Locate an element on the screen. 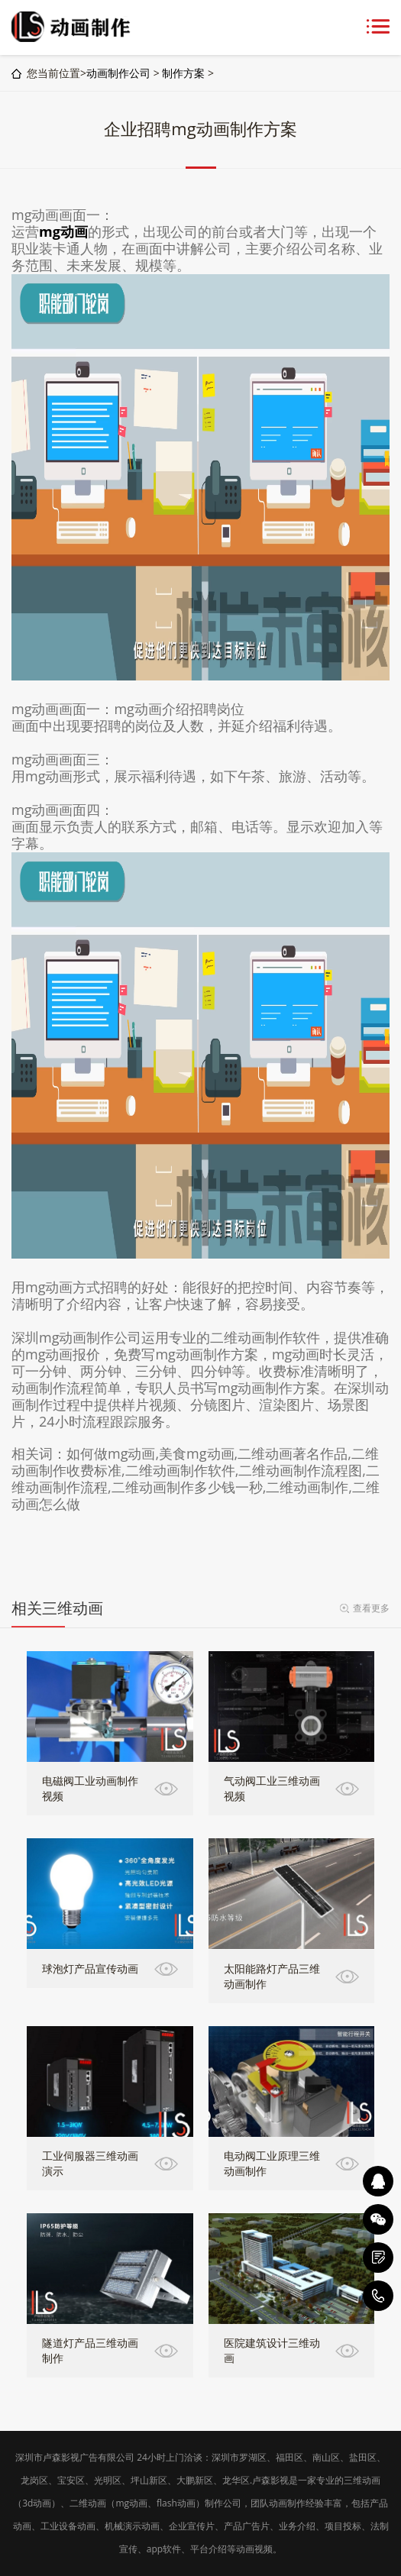 This screenshot has height=2576, width=401. 查看更多 is located at coordinates (371, 1608).